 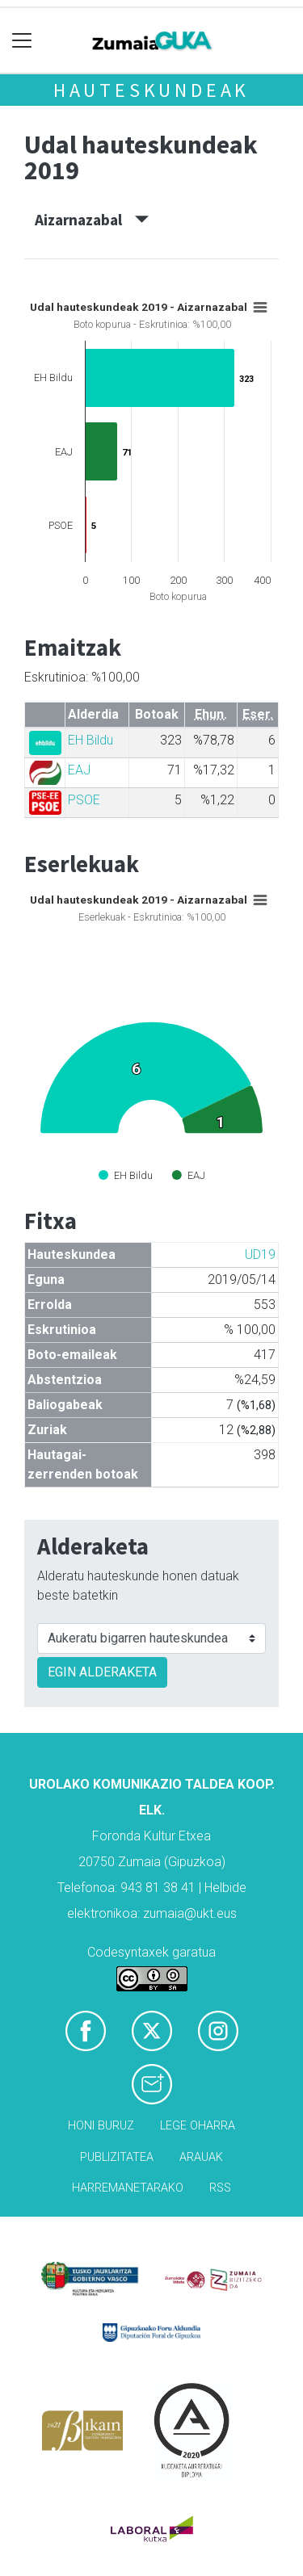 I want to click on Harremanetarako, so click(x=127, y=2188).